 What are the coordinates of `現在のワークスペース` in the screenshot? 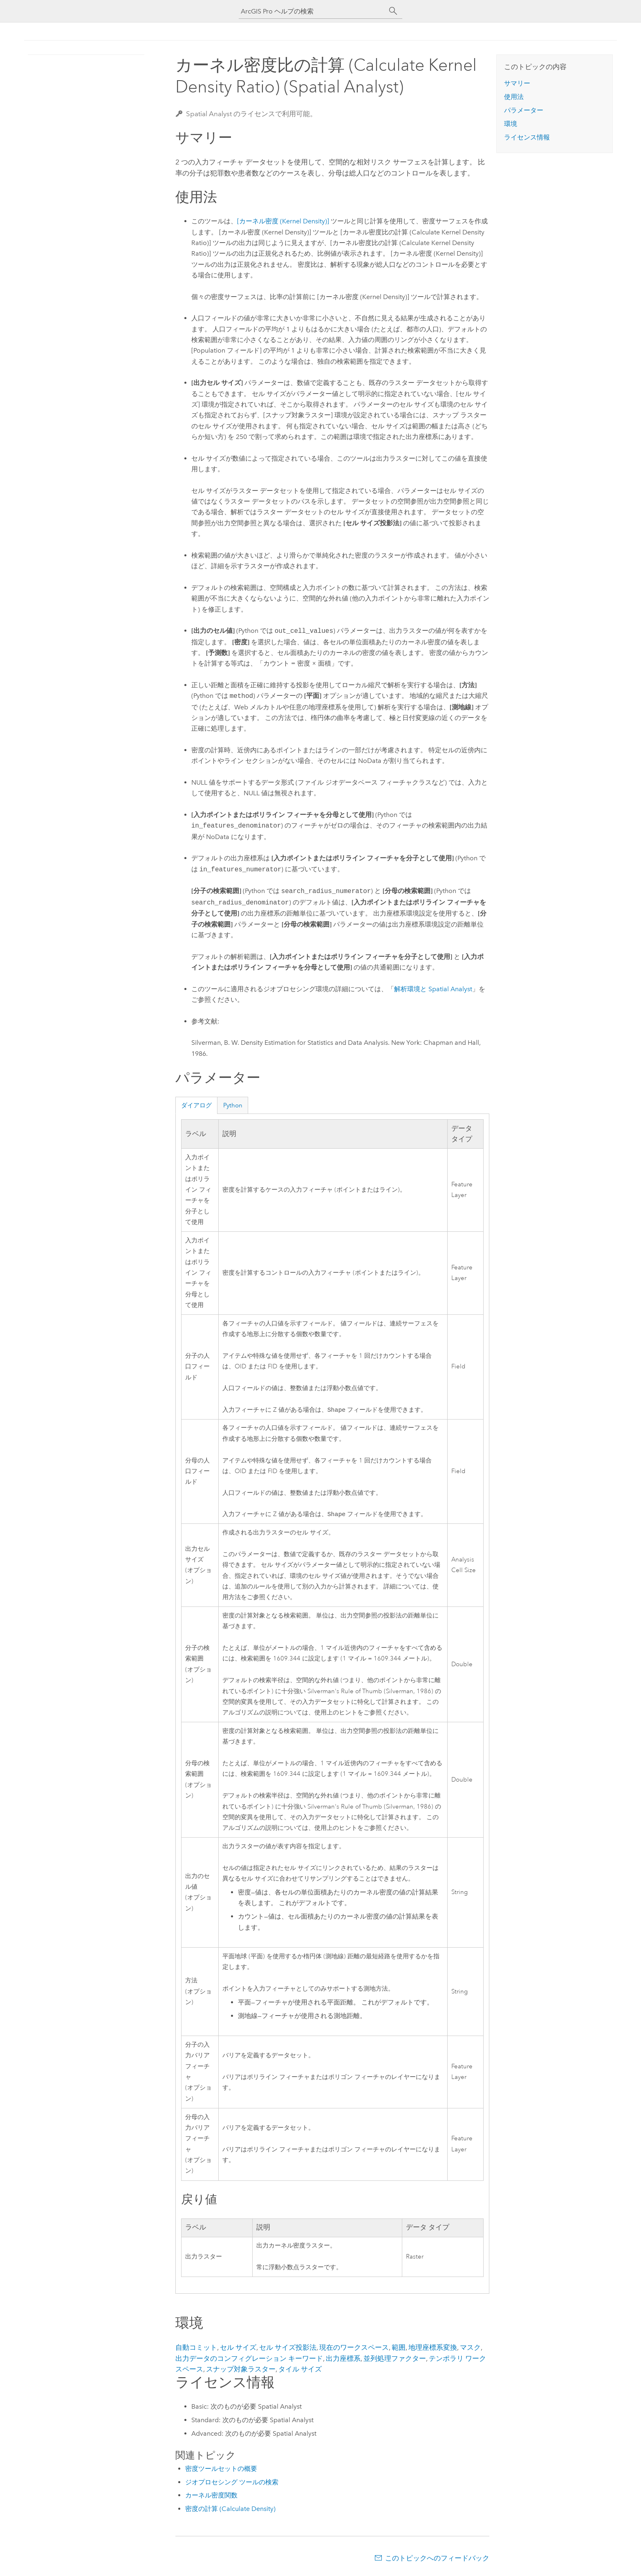 It's located at (354, 2349).